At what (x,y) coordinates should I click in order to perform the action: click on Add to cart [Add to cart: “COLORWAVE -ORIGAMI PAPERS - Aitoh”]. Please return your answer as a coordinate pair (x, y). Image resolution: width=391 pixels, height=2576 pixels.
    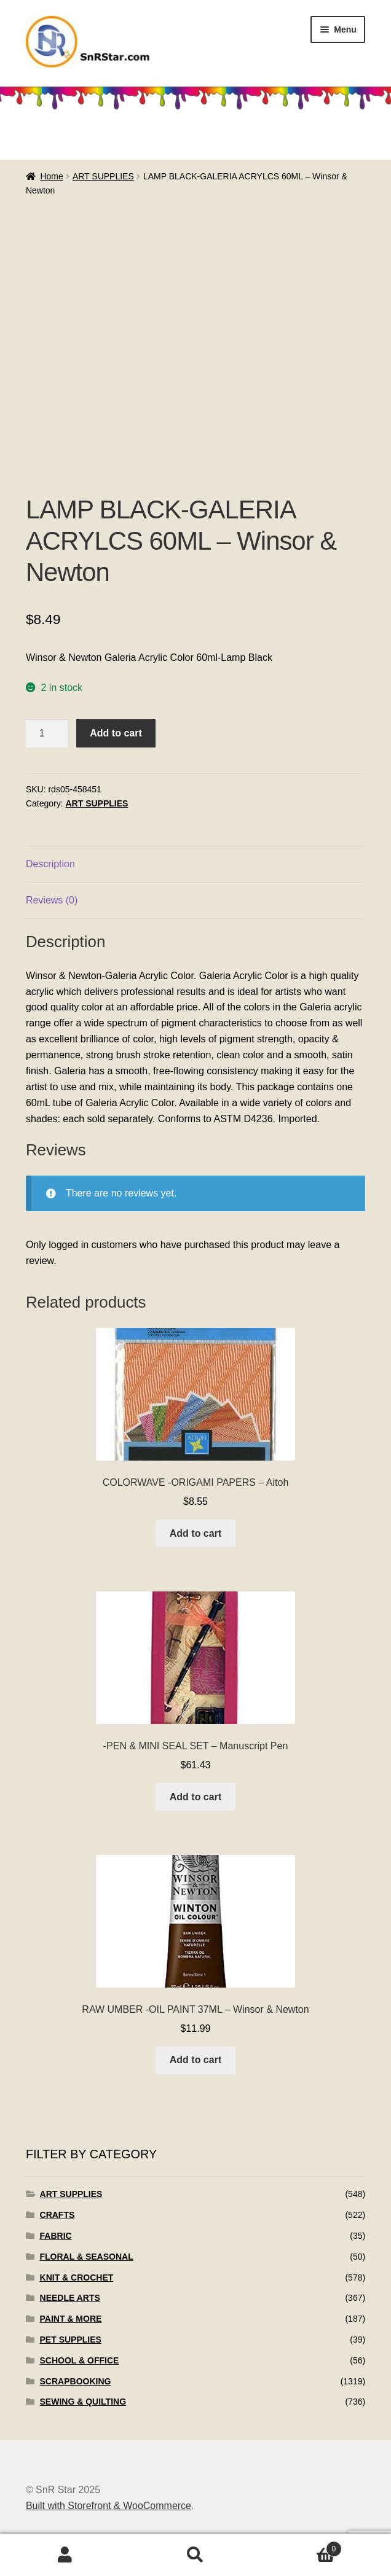
    Looking at the image, I should click on (195, 1533).